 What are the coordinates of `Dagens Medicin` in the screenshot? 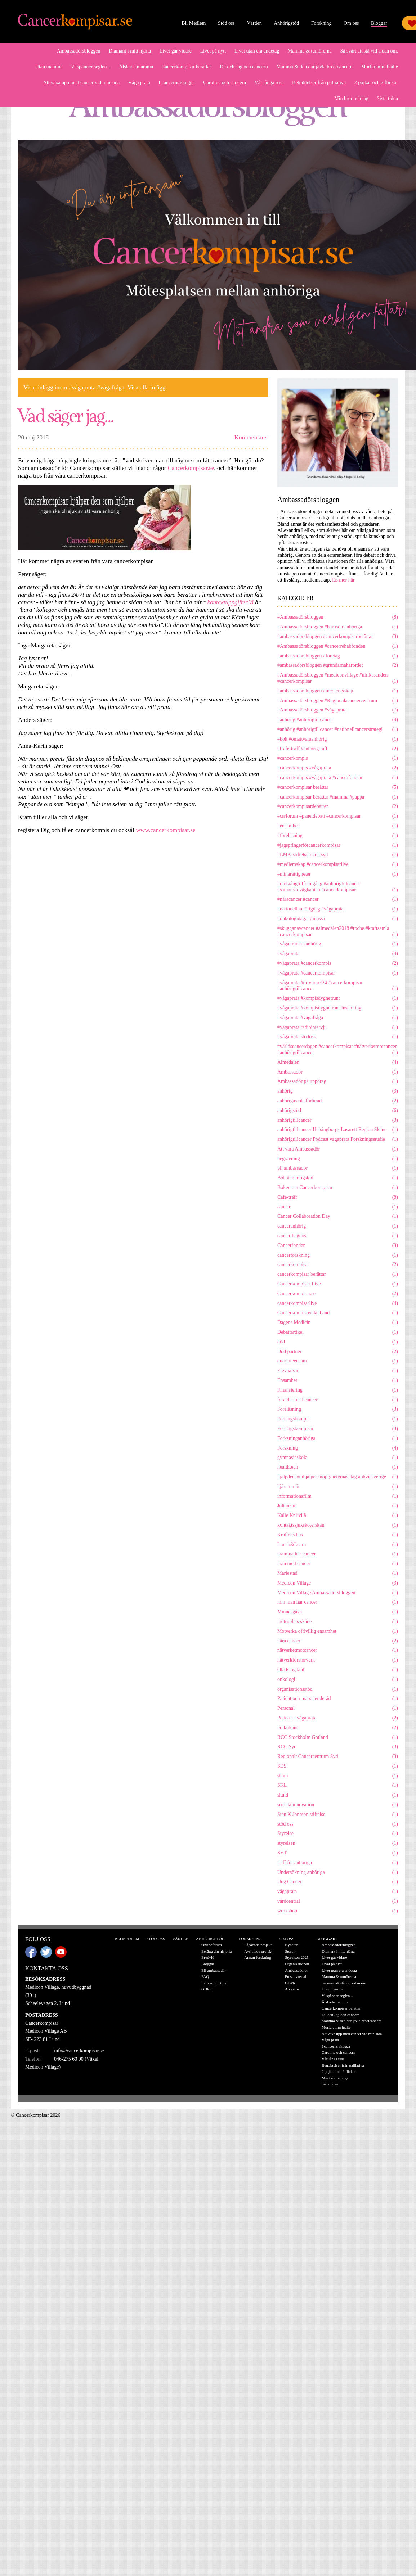 It's located at (337, 1323).